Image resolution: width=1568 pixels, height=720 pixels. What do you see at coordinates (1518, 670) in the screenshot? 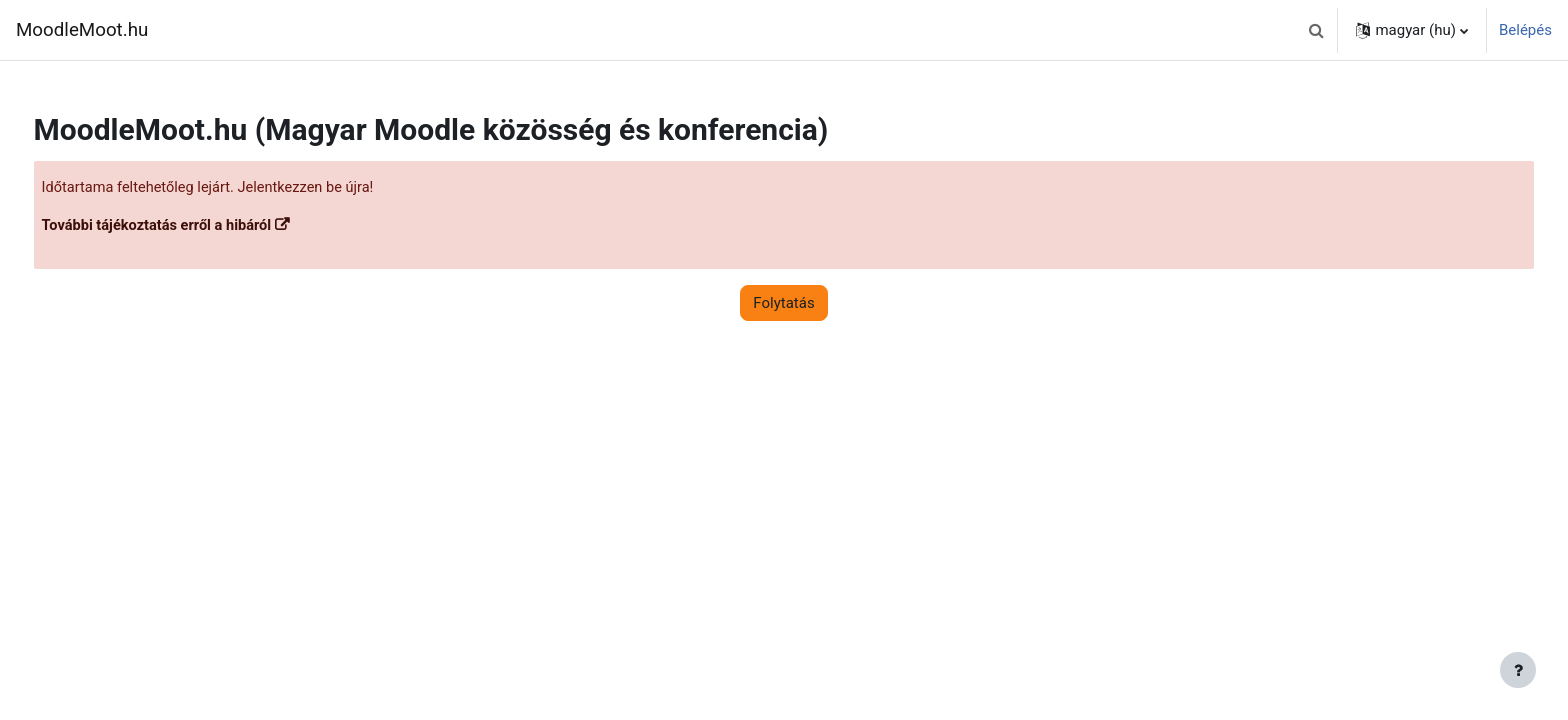
I see `[Lábléc megjelenítése]` at bounding box center [1518, 670].